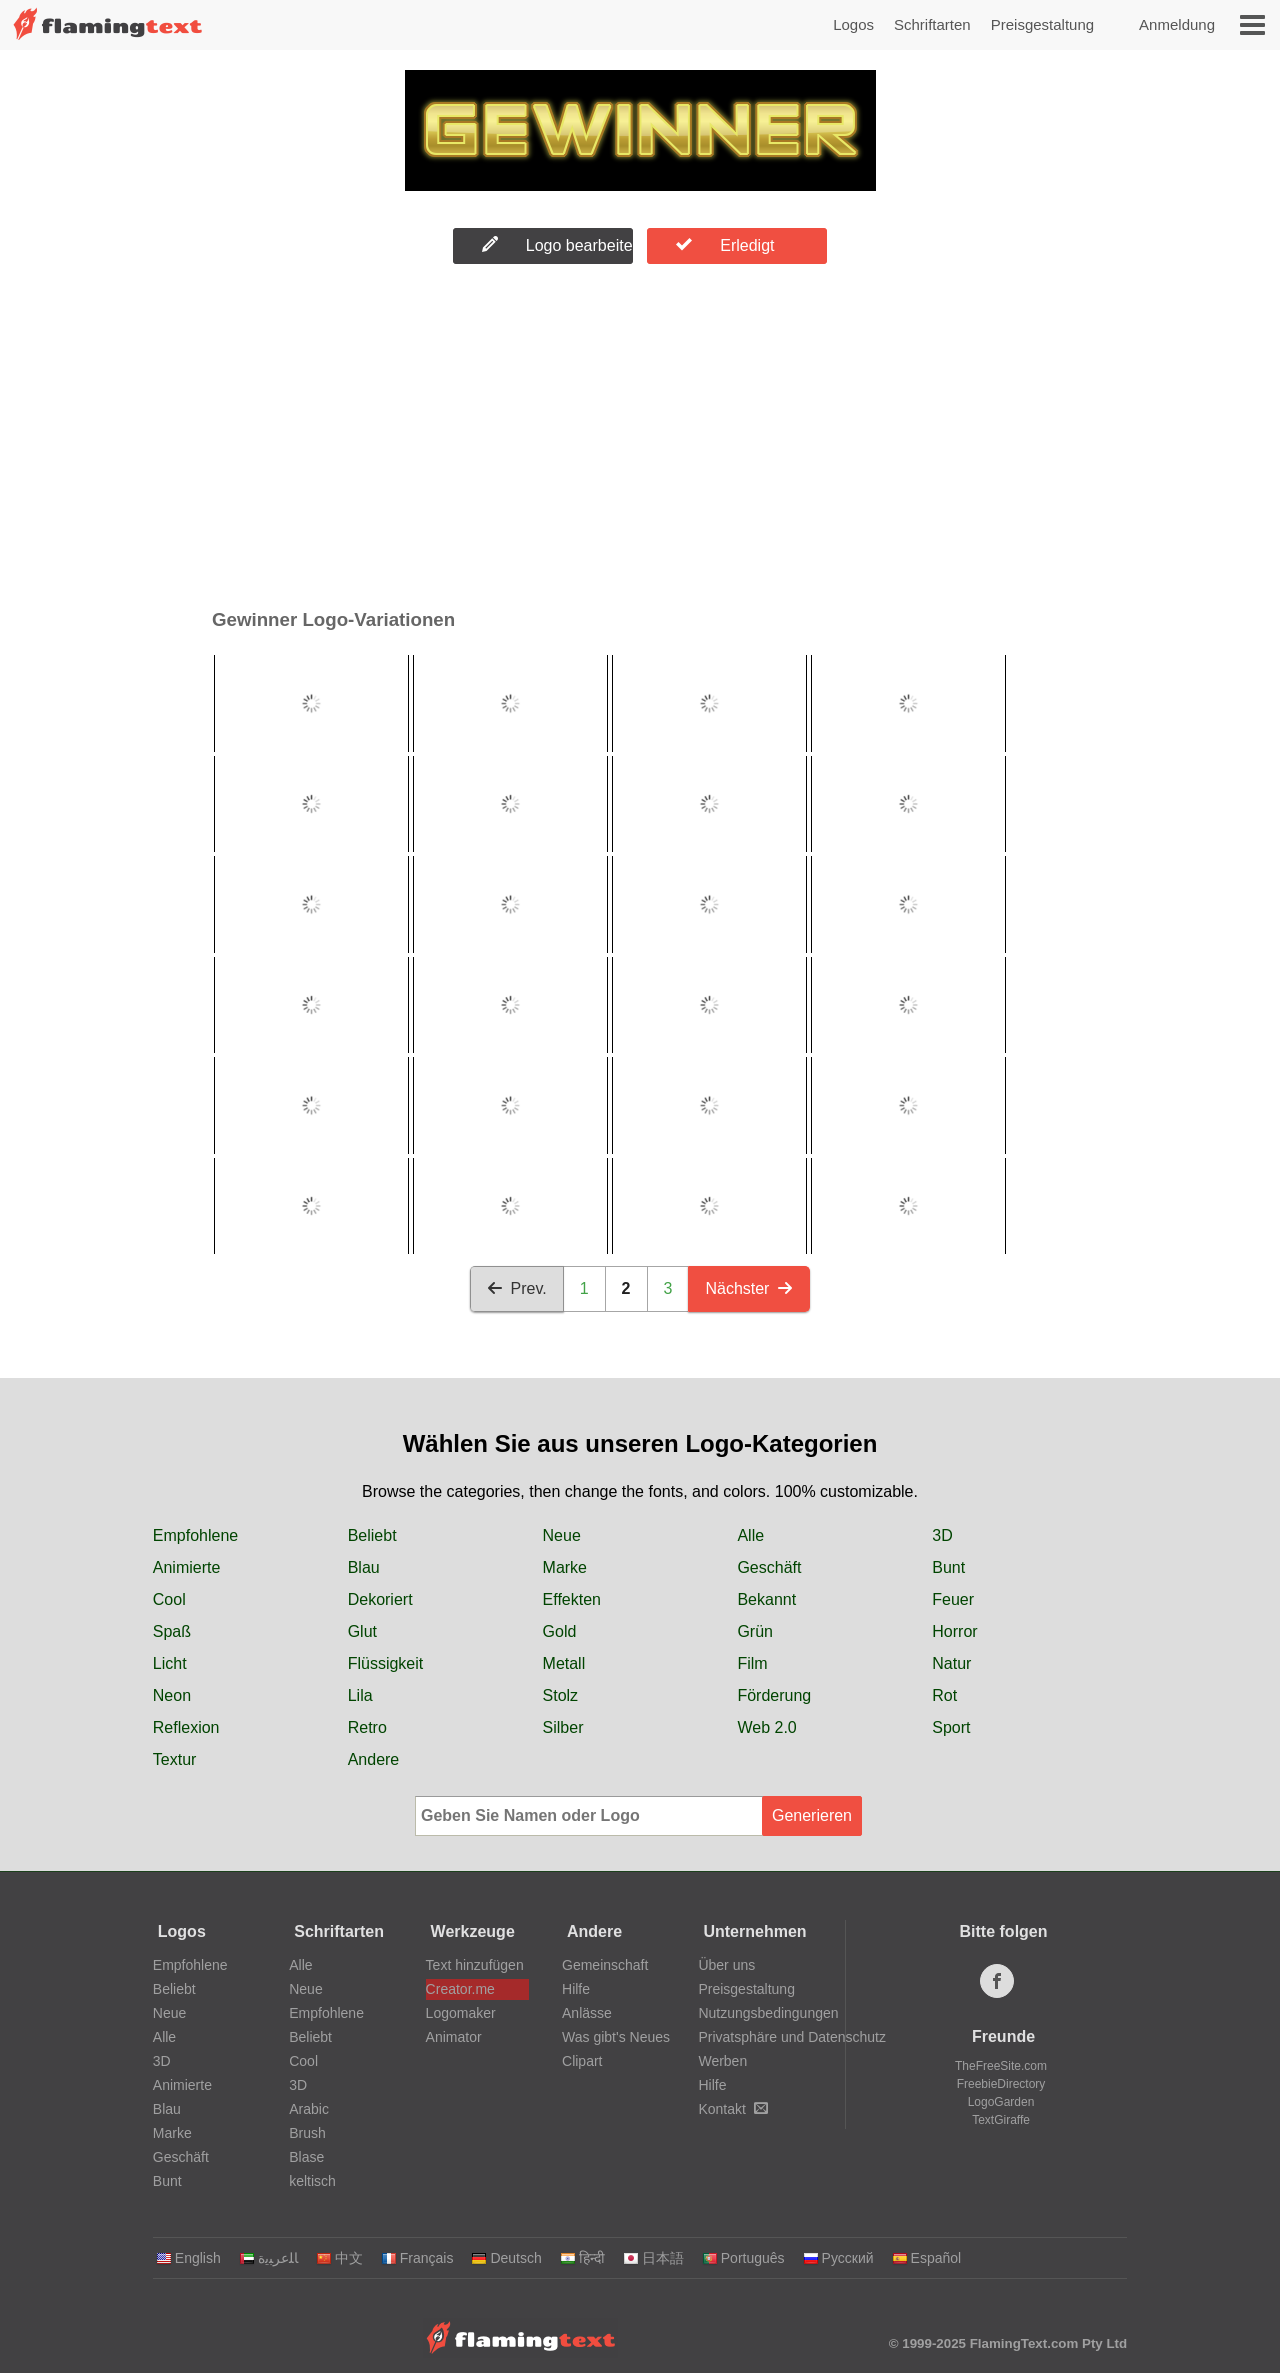 The image size is (1280, 2373). What do you see at coordinates (953, 1599) in the screenshot?
I see `Feuer` at bounding box center [953, 1599].